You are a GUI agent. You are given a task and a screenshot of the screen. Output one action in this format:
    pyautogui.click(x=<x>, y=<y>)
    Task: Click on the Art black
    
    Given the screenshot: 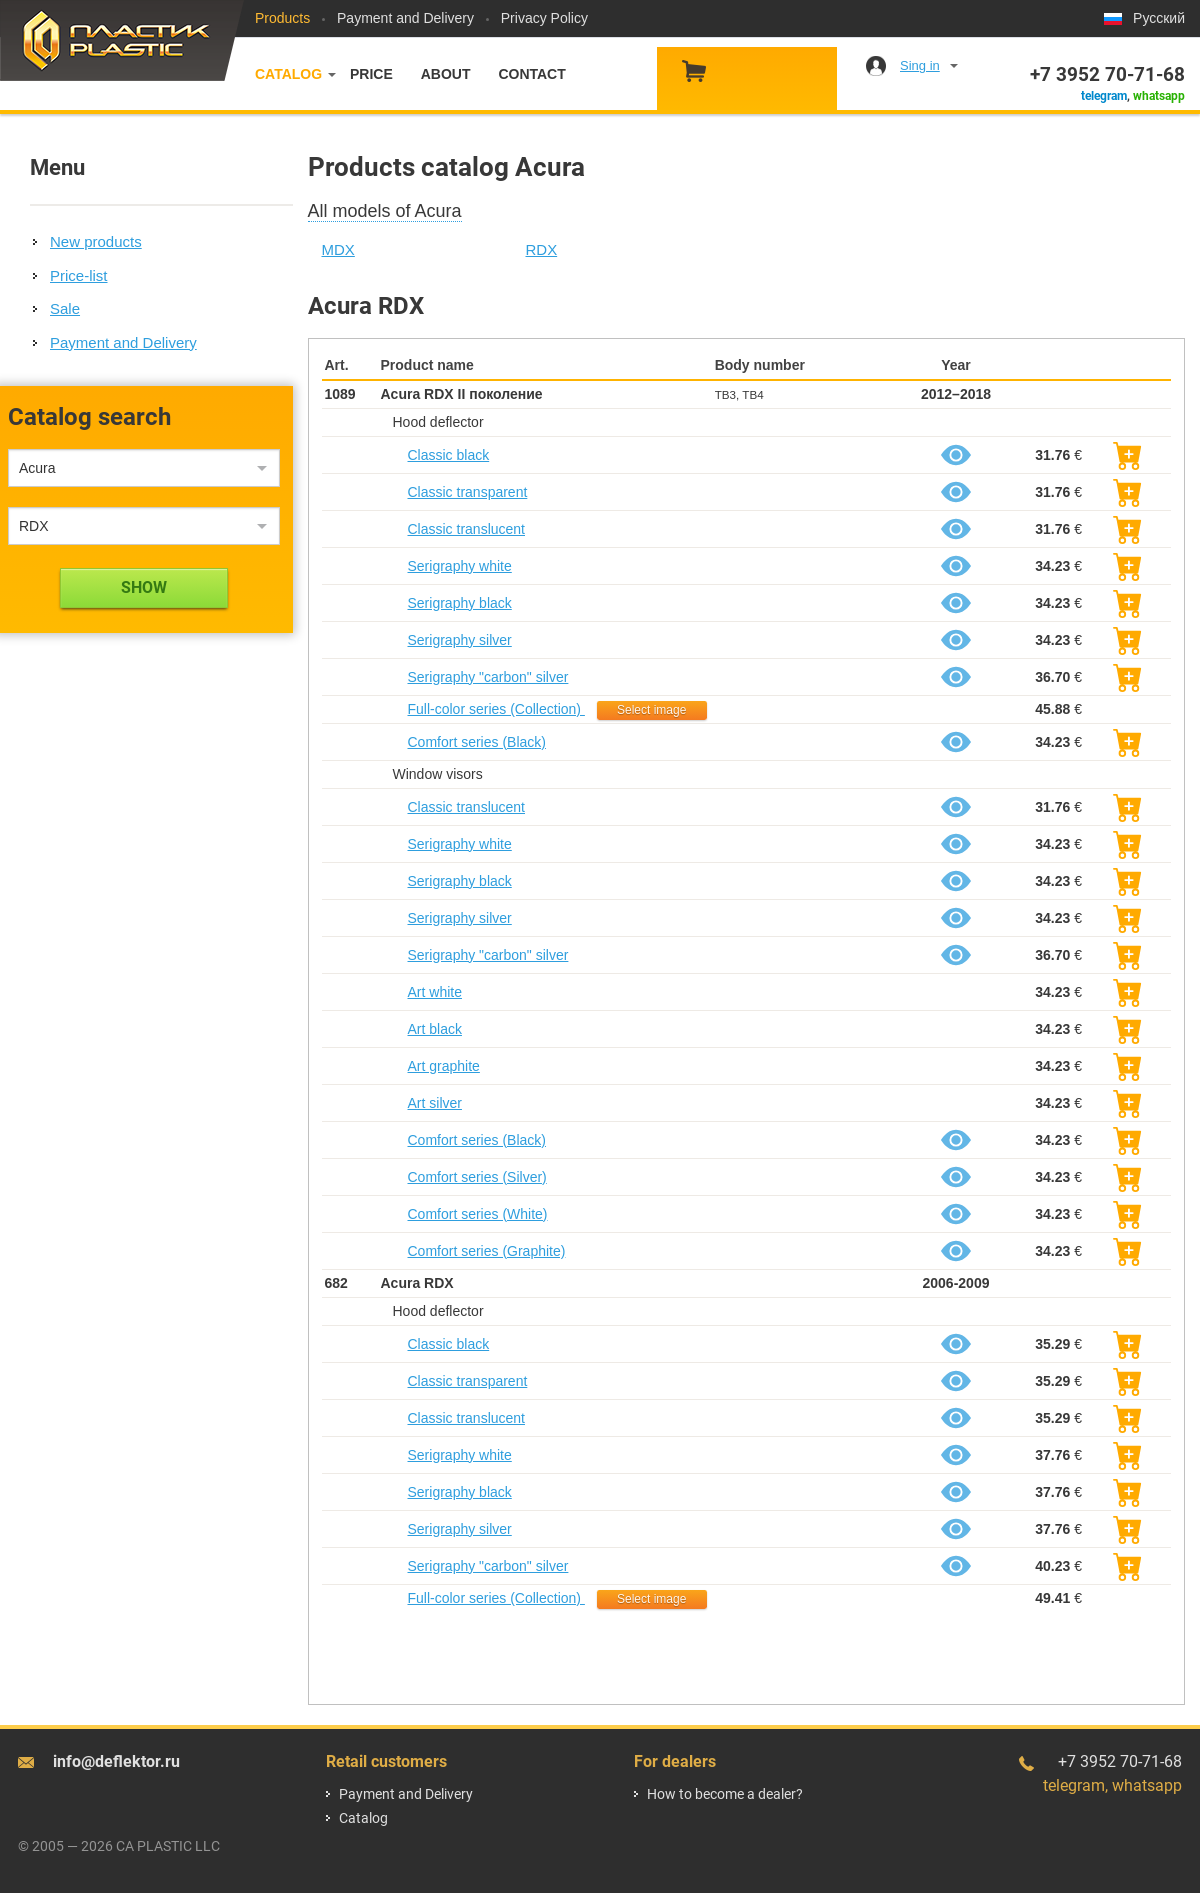 What is the action you would take?
    pyautogui.click(x=435, y=1029)
    